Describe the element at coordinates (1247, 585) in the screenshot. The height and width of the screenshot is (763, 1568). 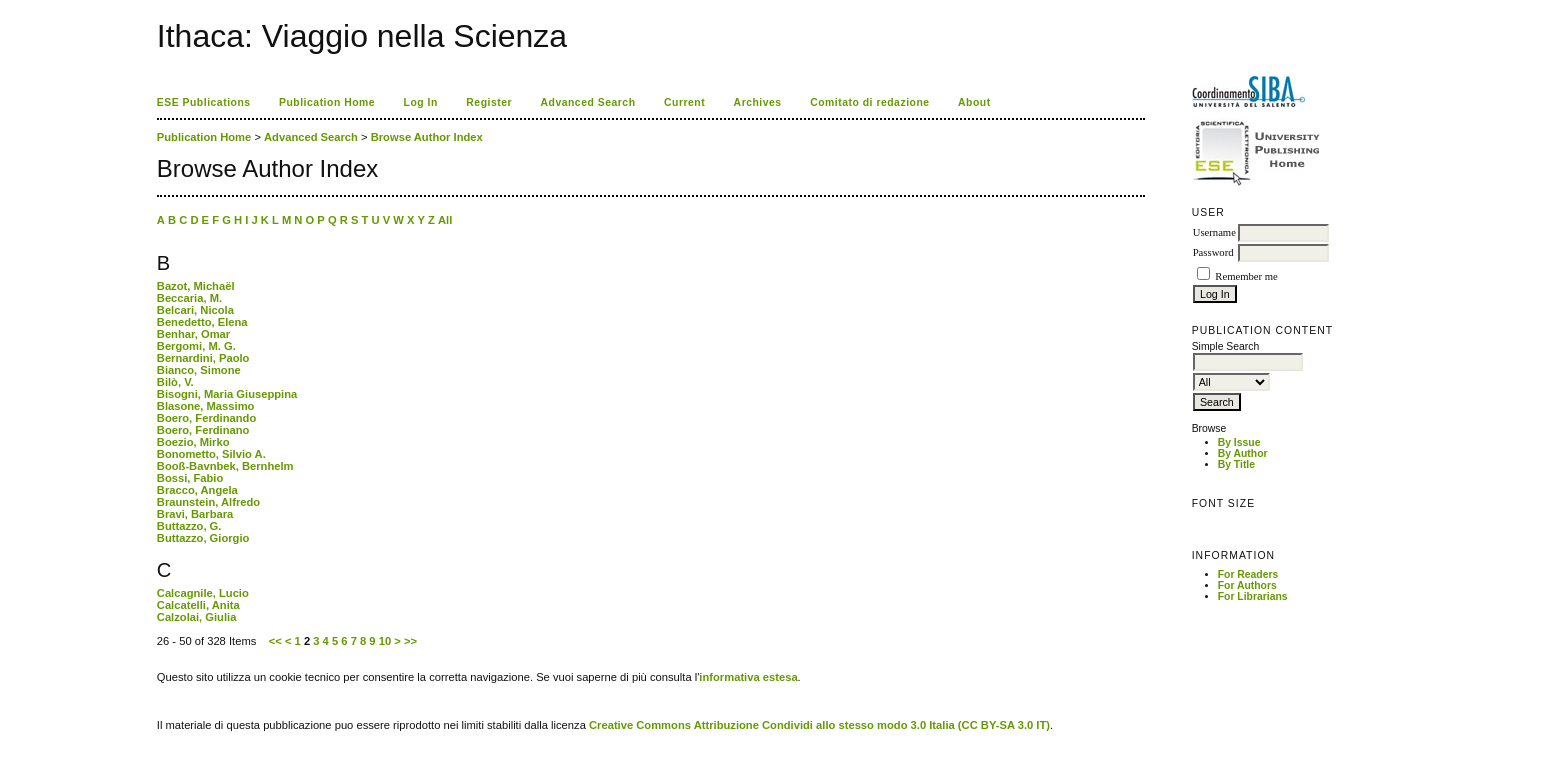
I see `For Authors` at that location.